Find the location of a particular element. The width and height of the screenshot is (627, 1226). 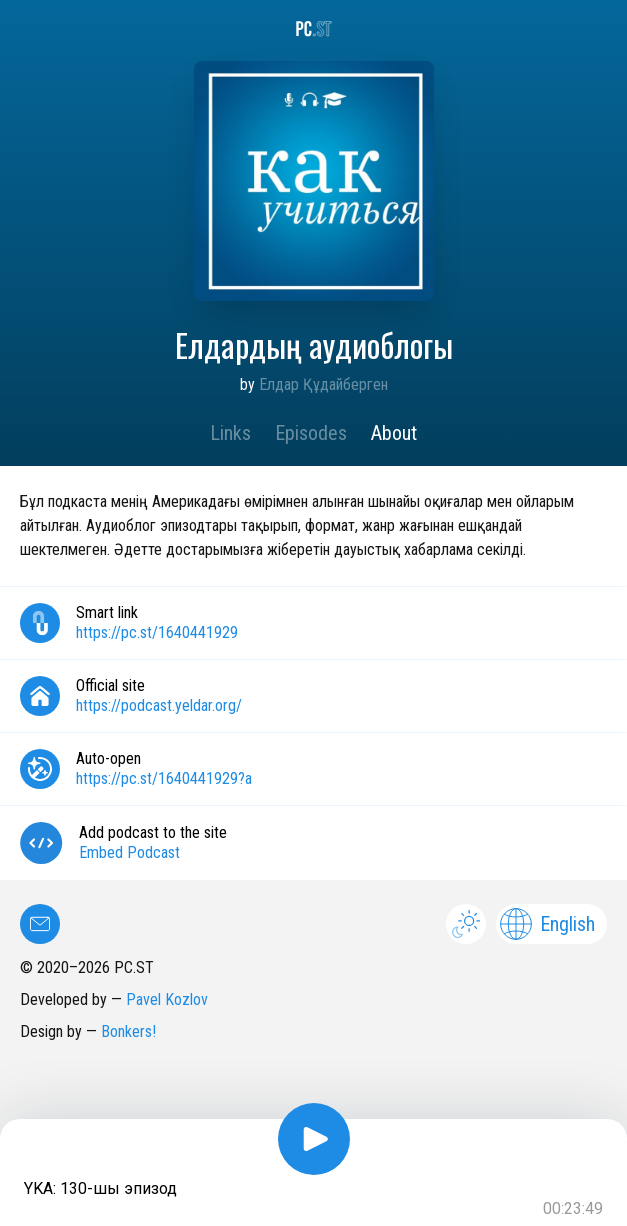

Pavel Kozlov is located at coordinates (167, 999).